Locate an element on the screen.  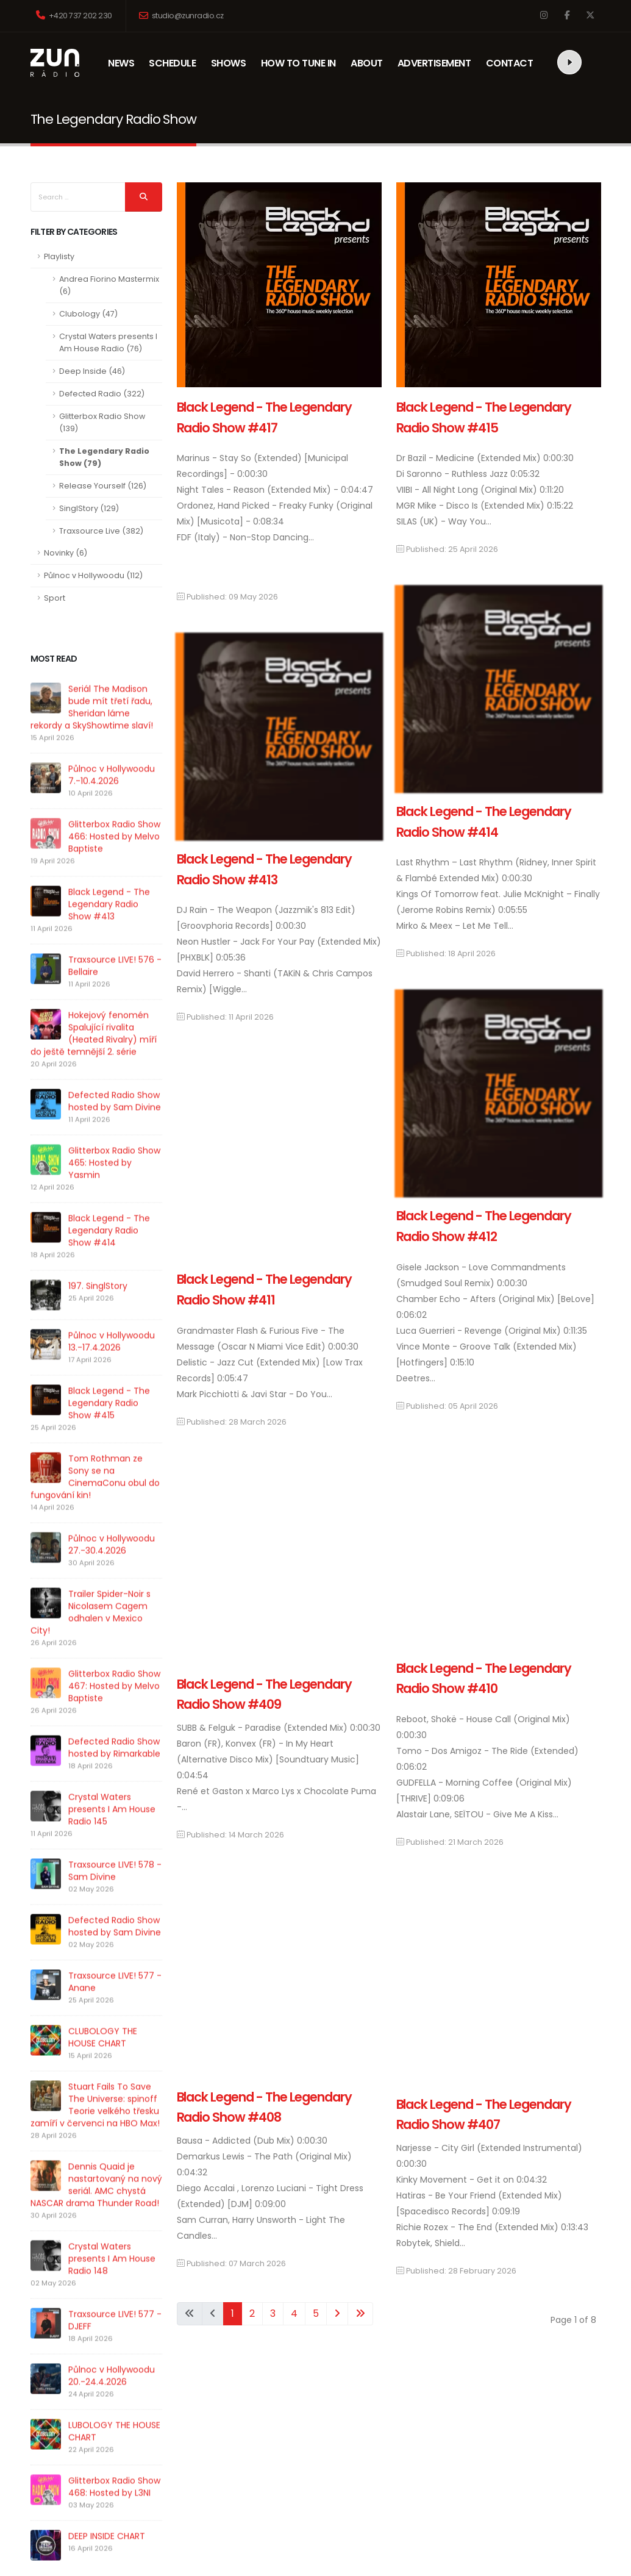
1 [Page 1] is located at coordinates (232, 2313).